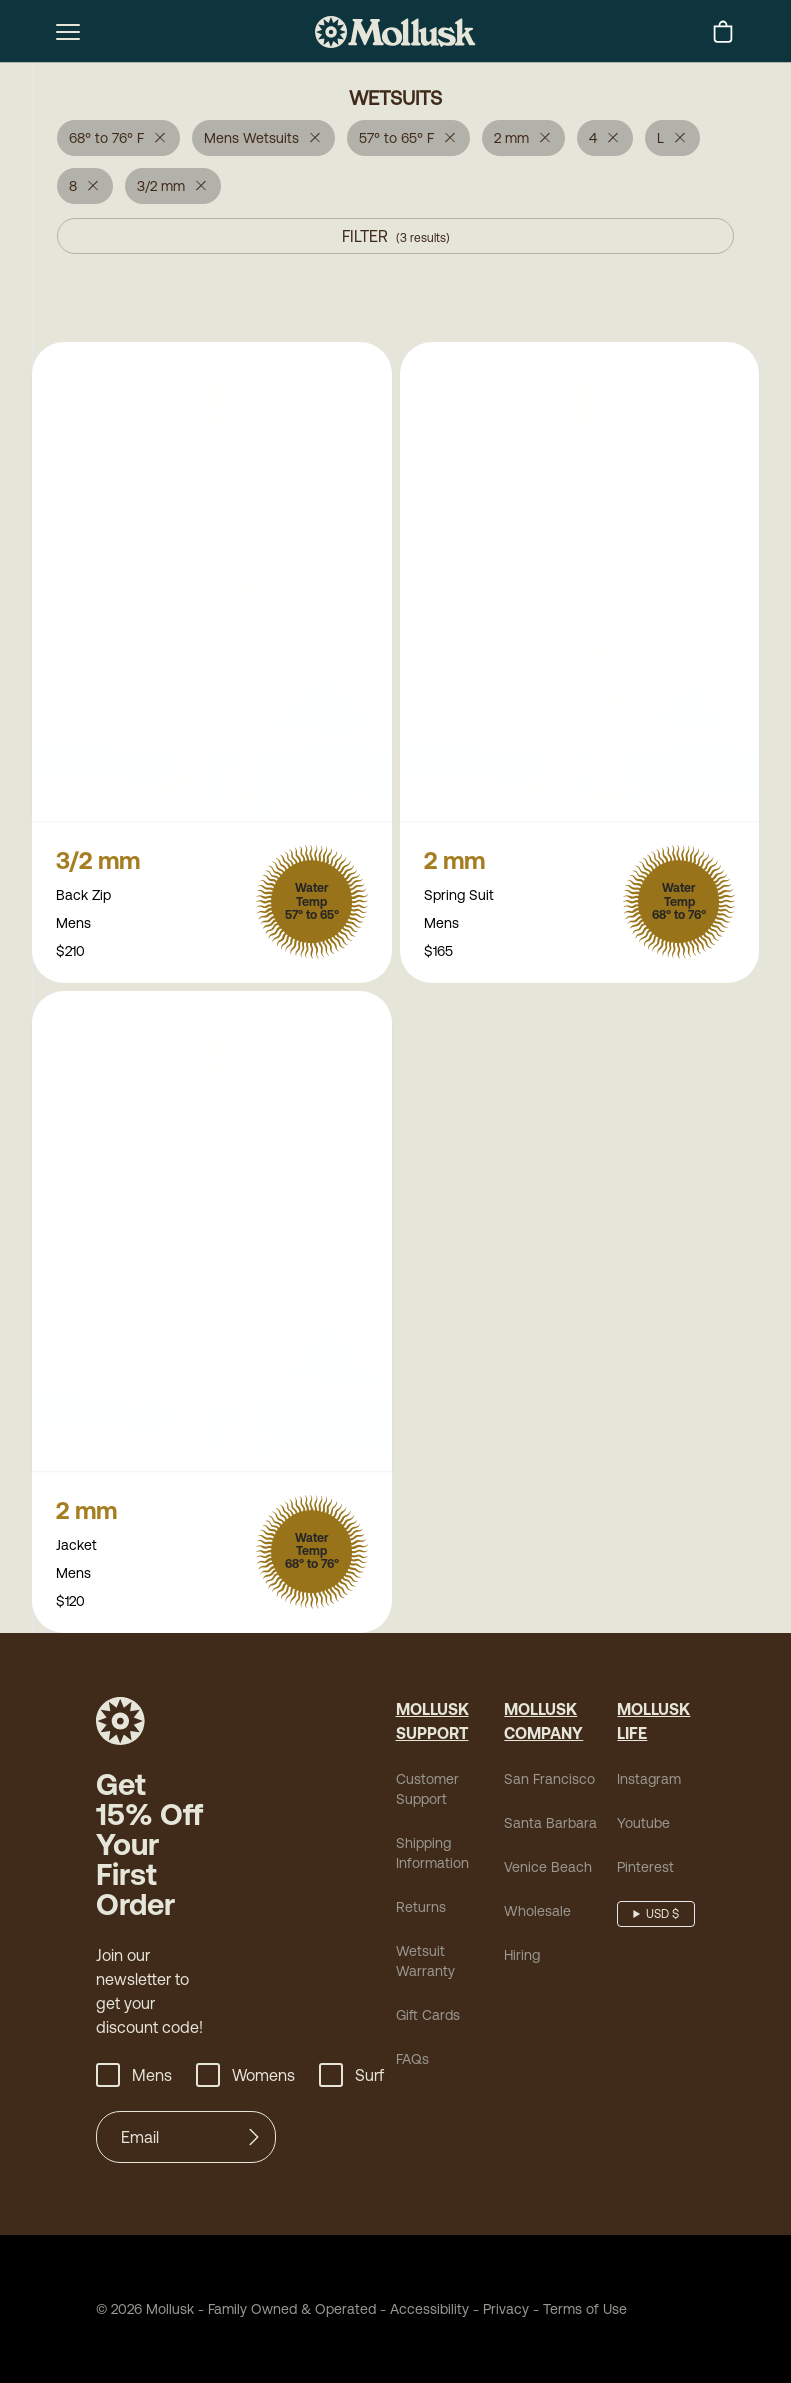 This screenshot has width=791, height=2383. Describe the element at coordinates (645, 1871) in the screenshot. I see `Pinterest` at that location.